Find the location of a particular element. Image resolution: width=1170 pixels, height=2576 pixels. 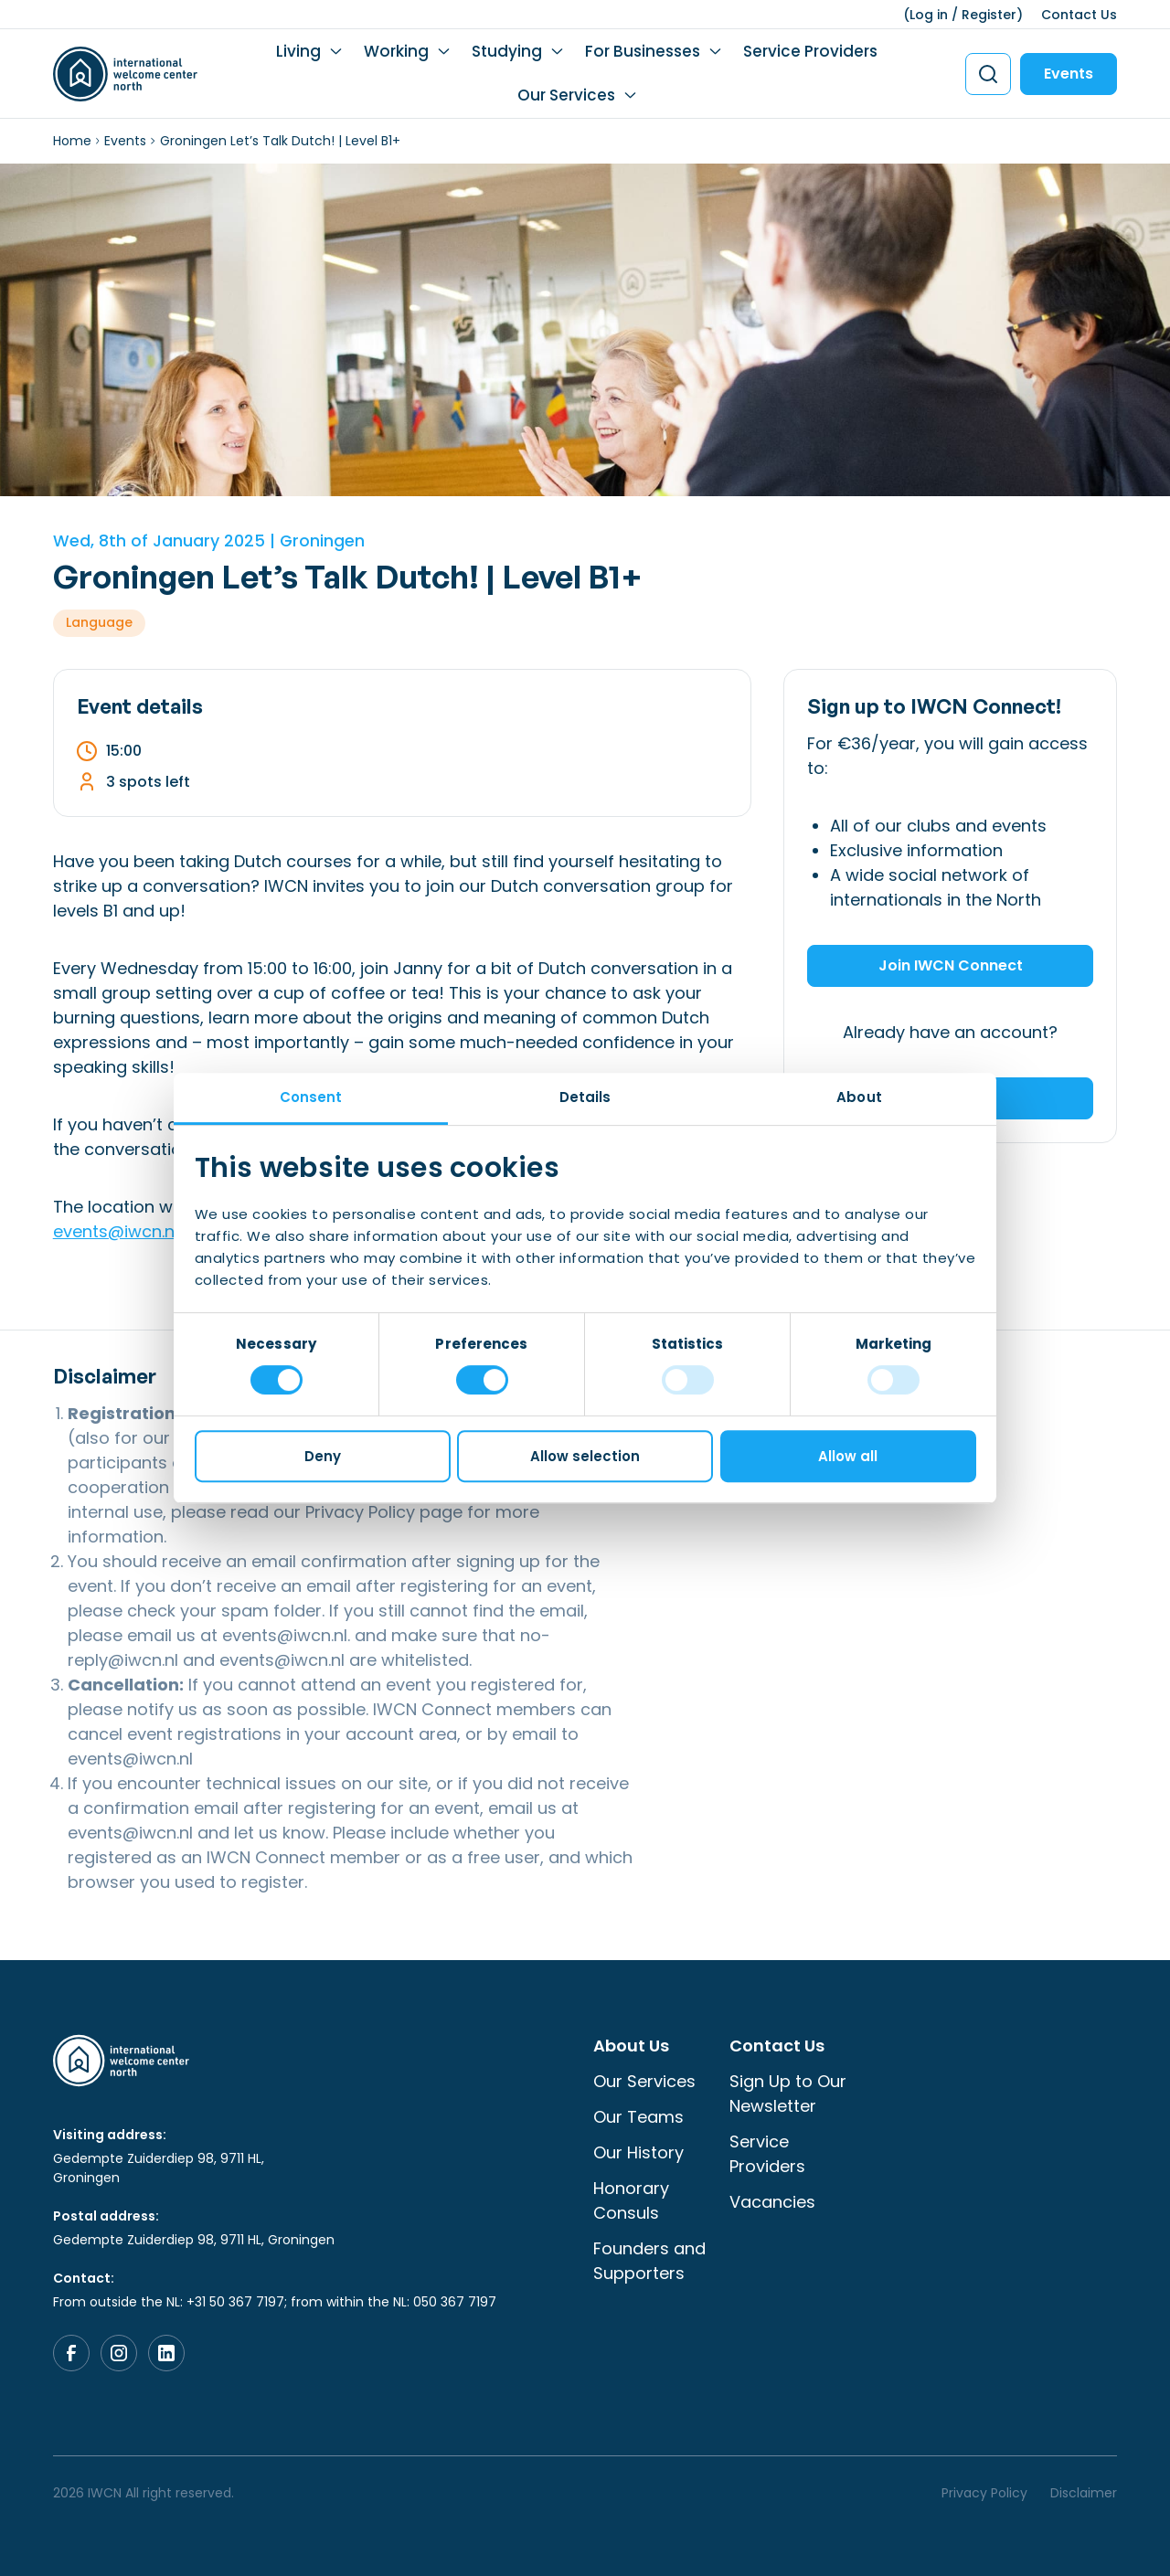

Living is located at coordinates (298, 51).